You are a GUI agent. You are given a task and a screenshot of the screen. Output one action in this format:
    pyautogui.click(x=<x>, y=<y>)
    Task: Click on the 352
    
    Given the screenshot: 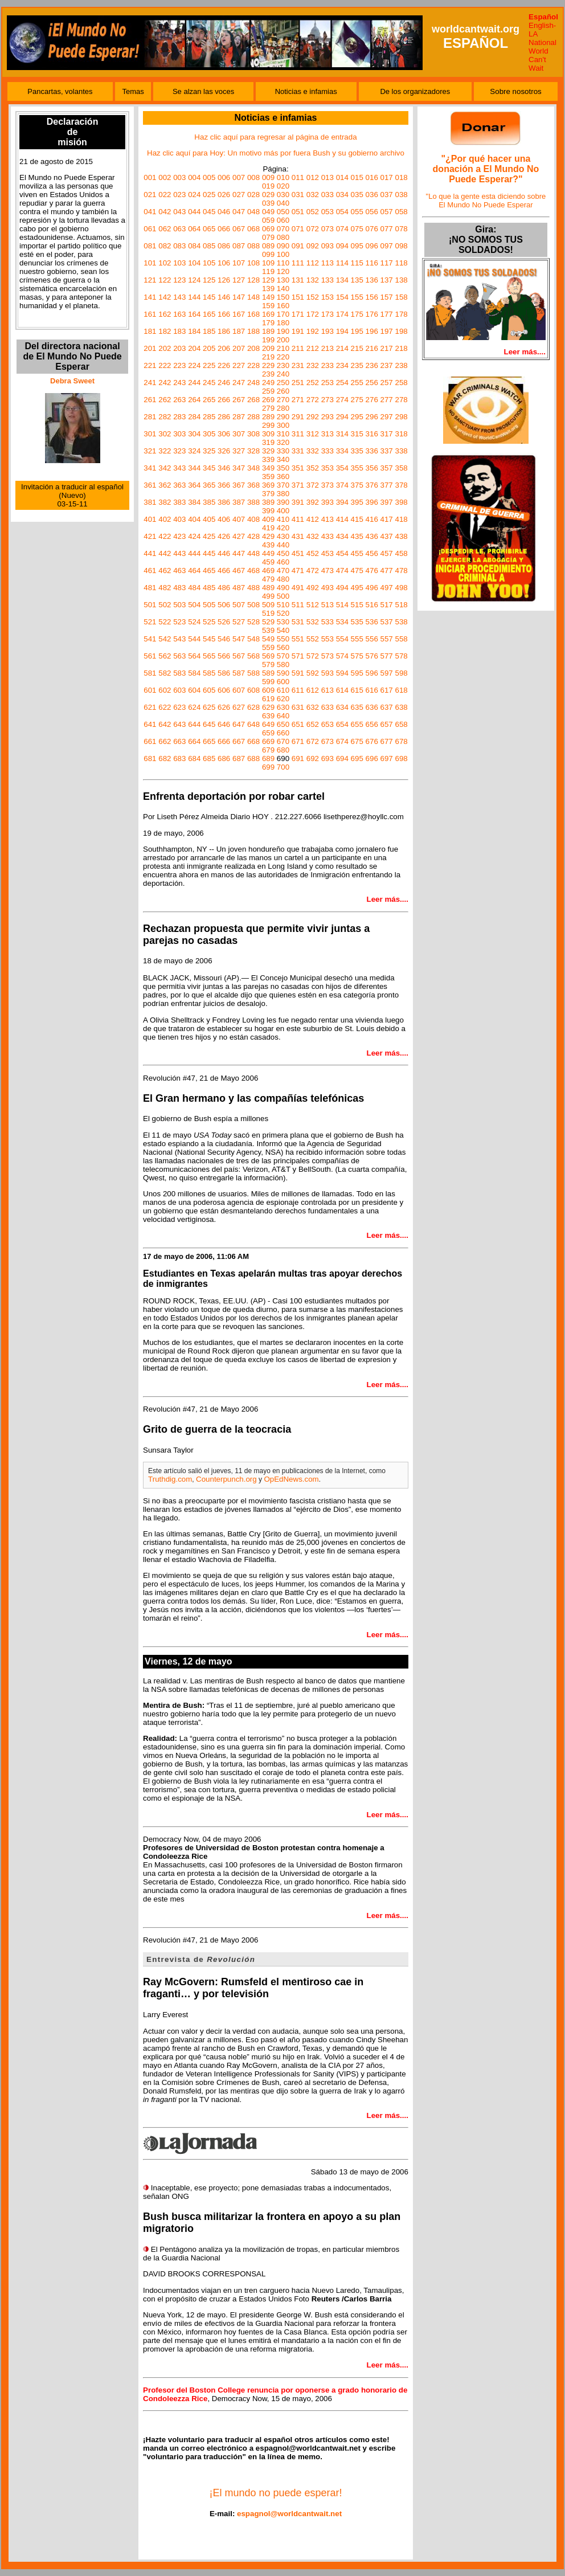 What is the action you would take?
    pyautogui.click(x=312, y=468)
    